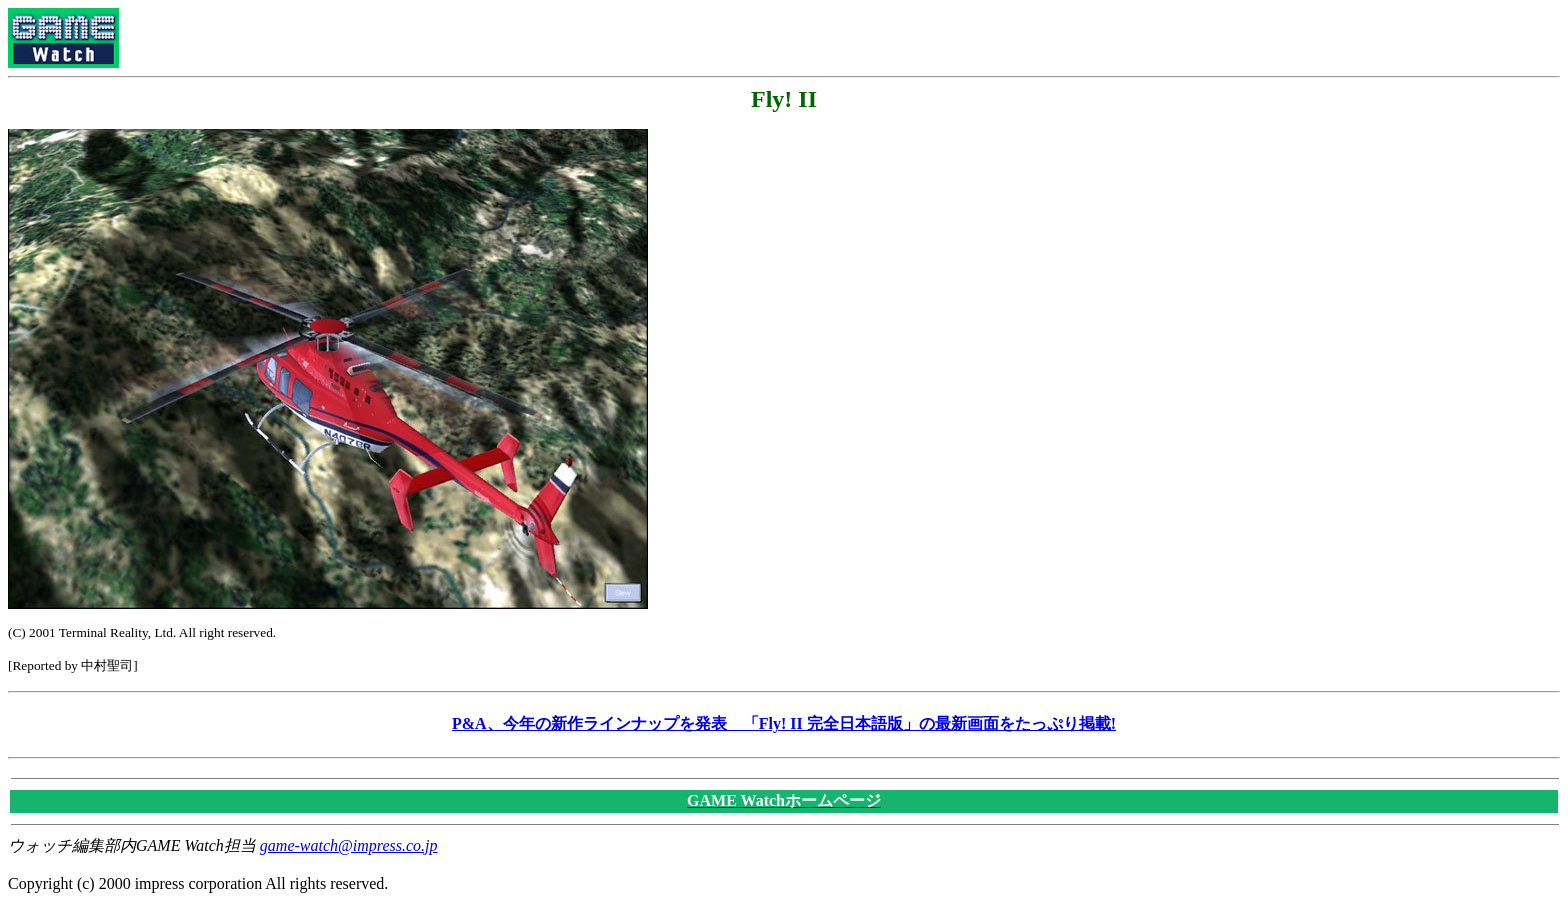 The height and width of the screenshot is (901, 1568). Describe the element at coordinates (784, 723) in the screenshot. I see `P&A、今年の新作ラインナップを発表 「Fly! II 完全日本語版」の最新画面をたっぷり掲載!` at that location.